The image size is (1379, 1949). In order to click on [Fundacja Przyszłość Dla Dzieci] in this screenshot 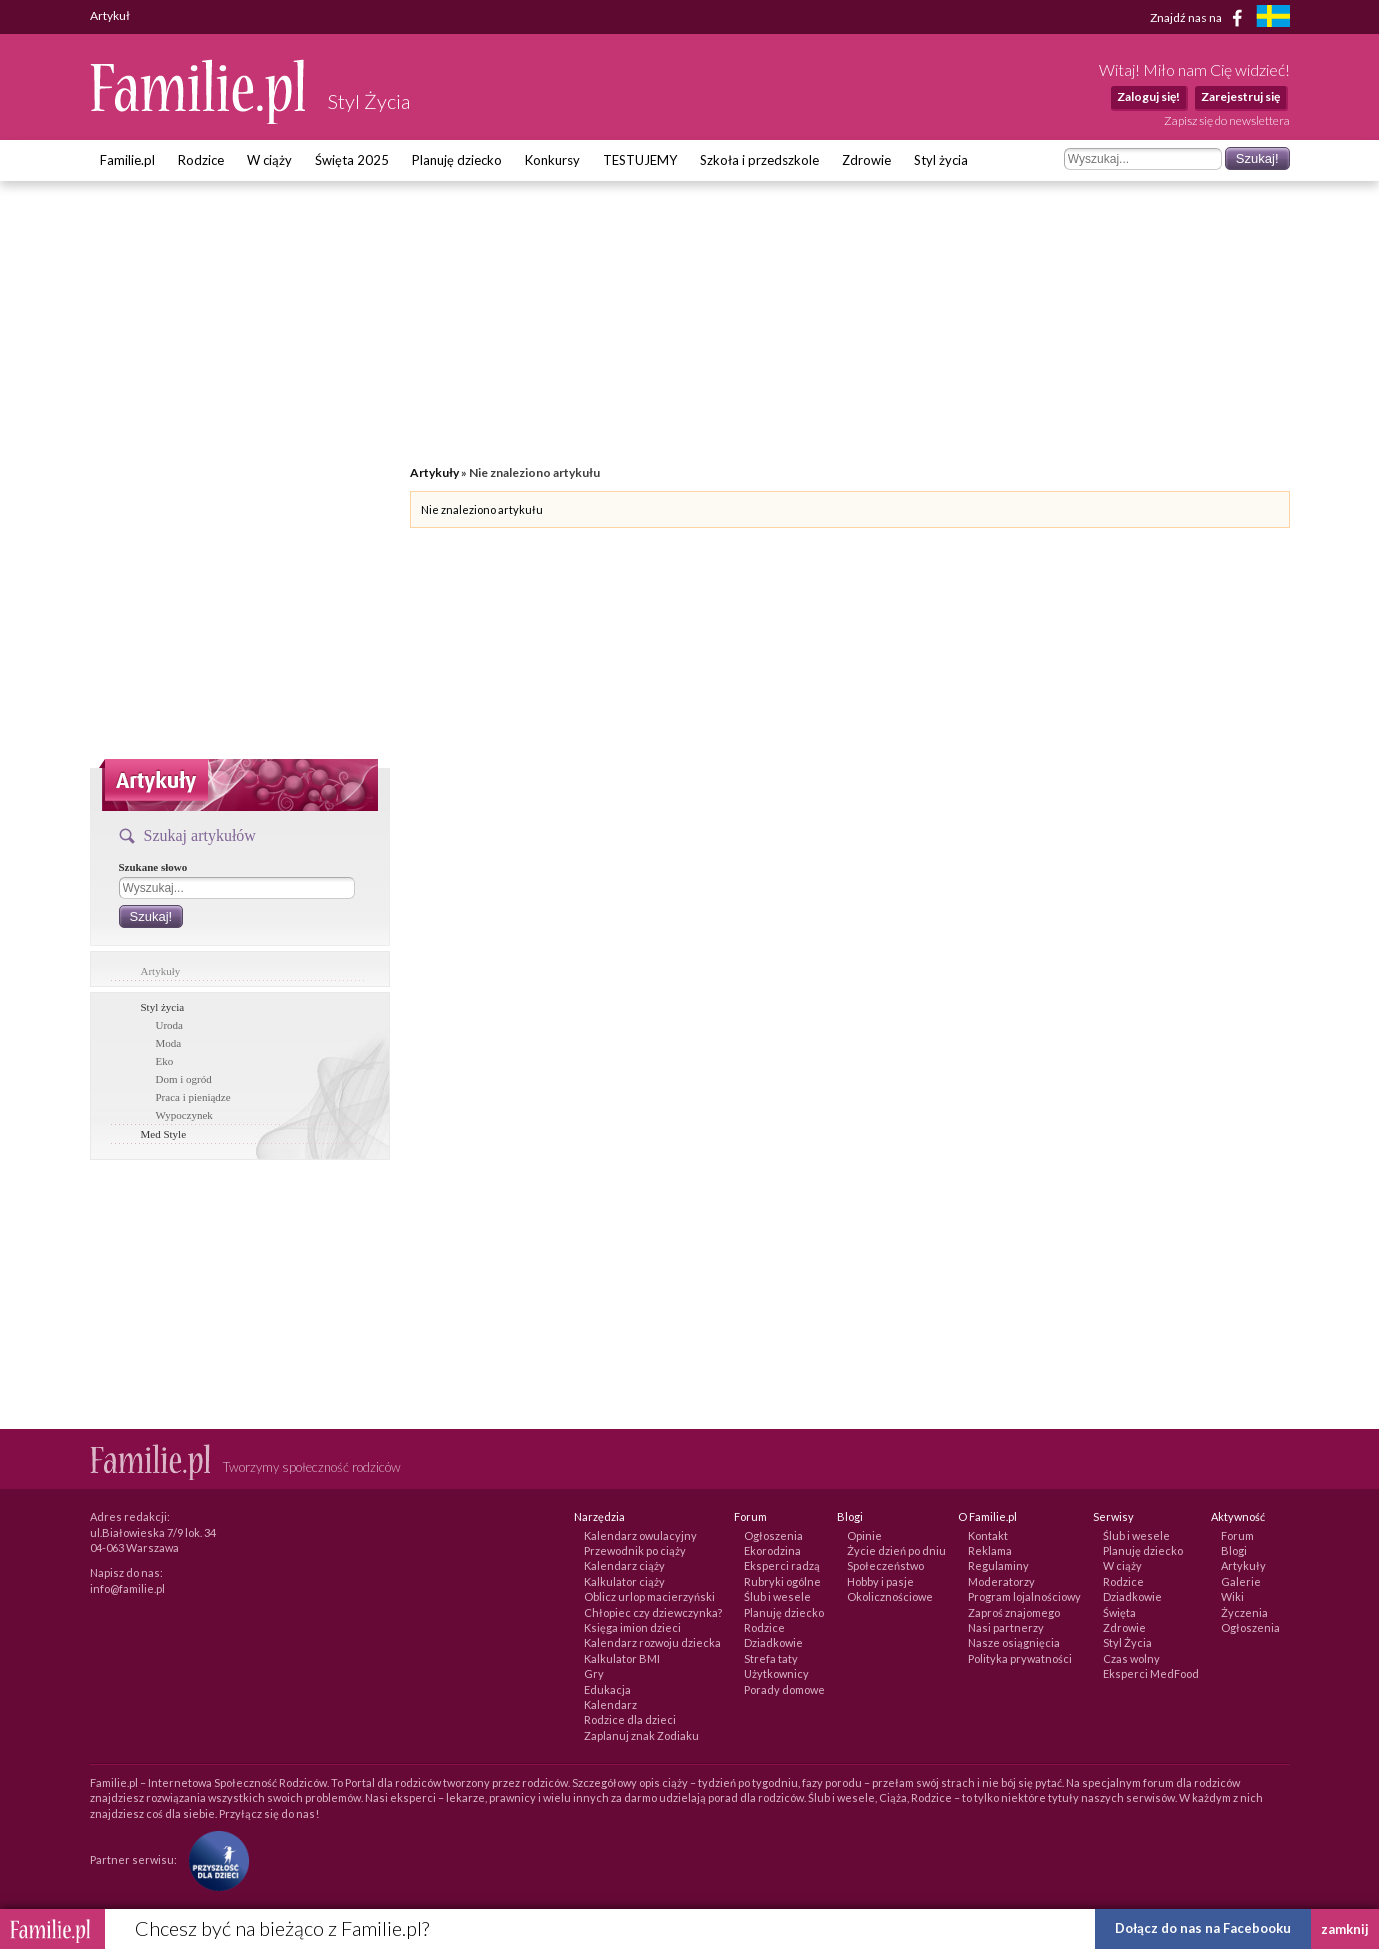, I will do `click(214, 1859)`.